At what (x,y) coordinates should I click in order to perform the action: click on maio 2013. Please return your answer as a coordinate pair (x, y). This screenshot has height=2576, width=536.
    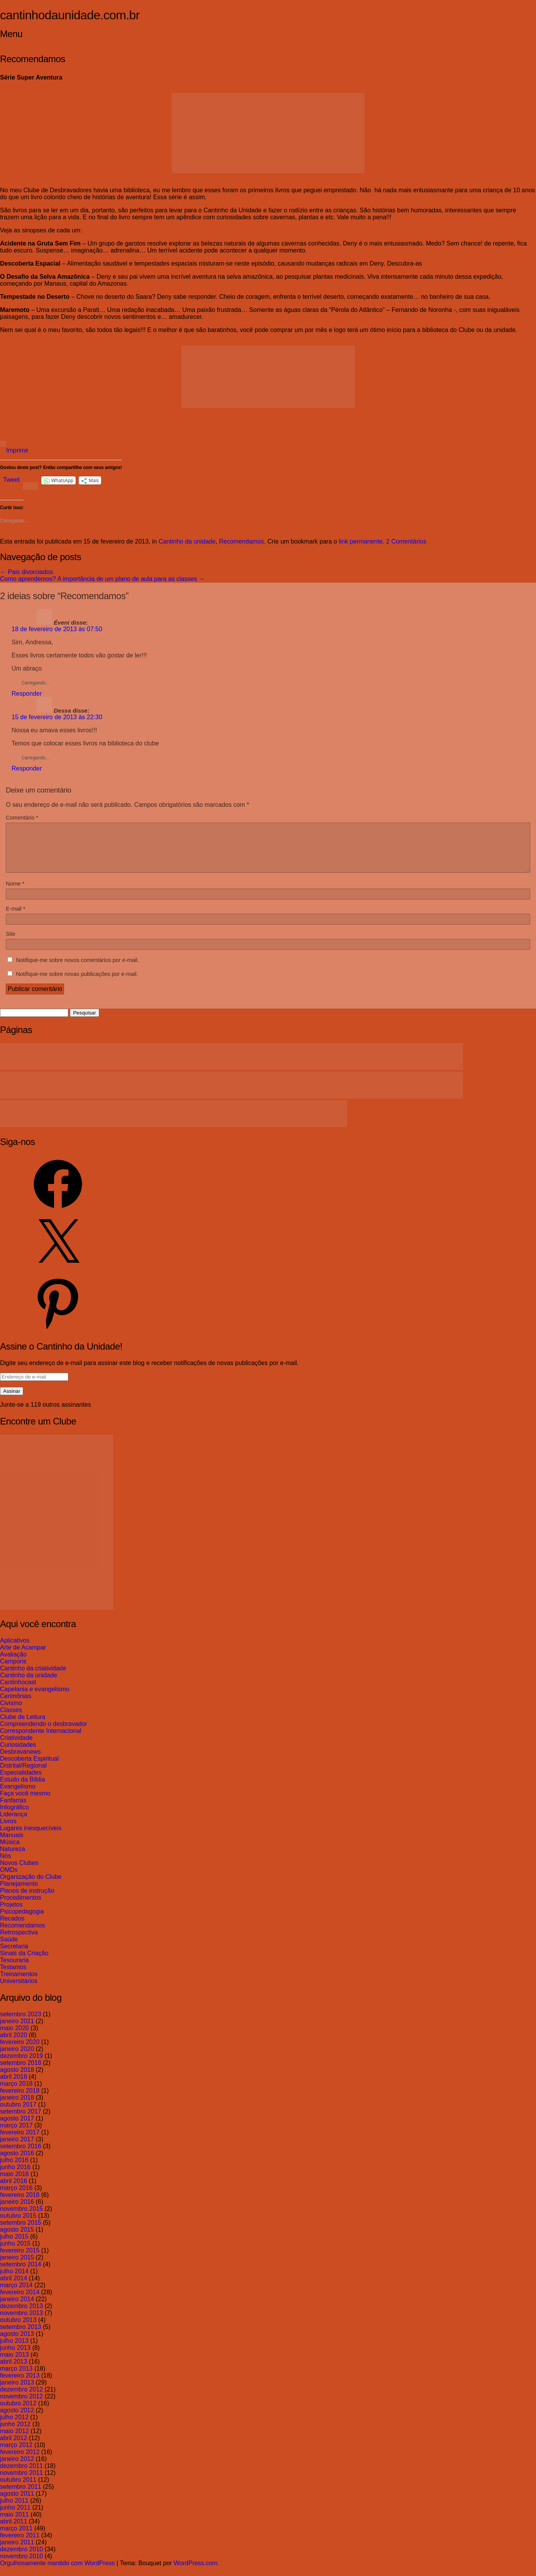
    Looking at the image, I should click on (14, 2364).